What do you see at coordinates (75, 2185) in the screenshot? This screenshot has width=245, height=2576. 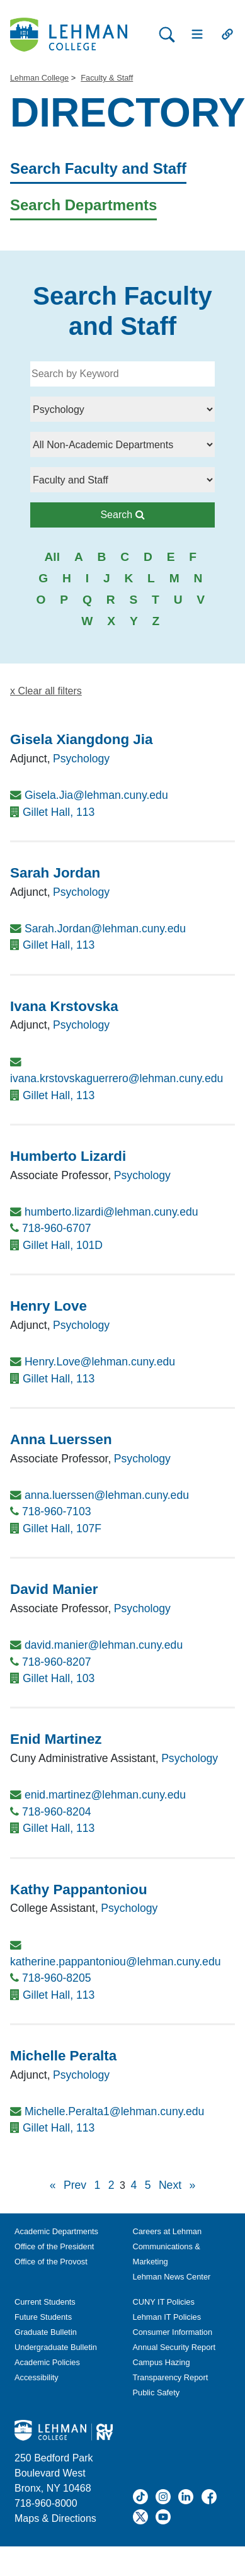 I see `Prev` at bounding box center [75, 2185].